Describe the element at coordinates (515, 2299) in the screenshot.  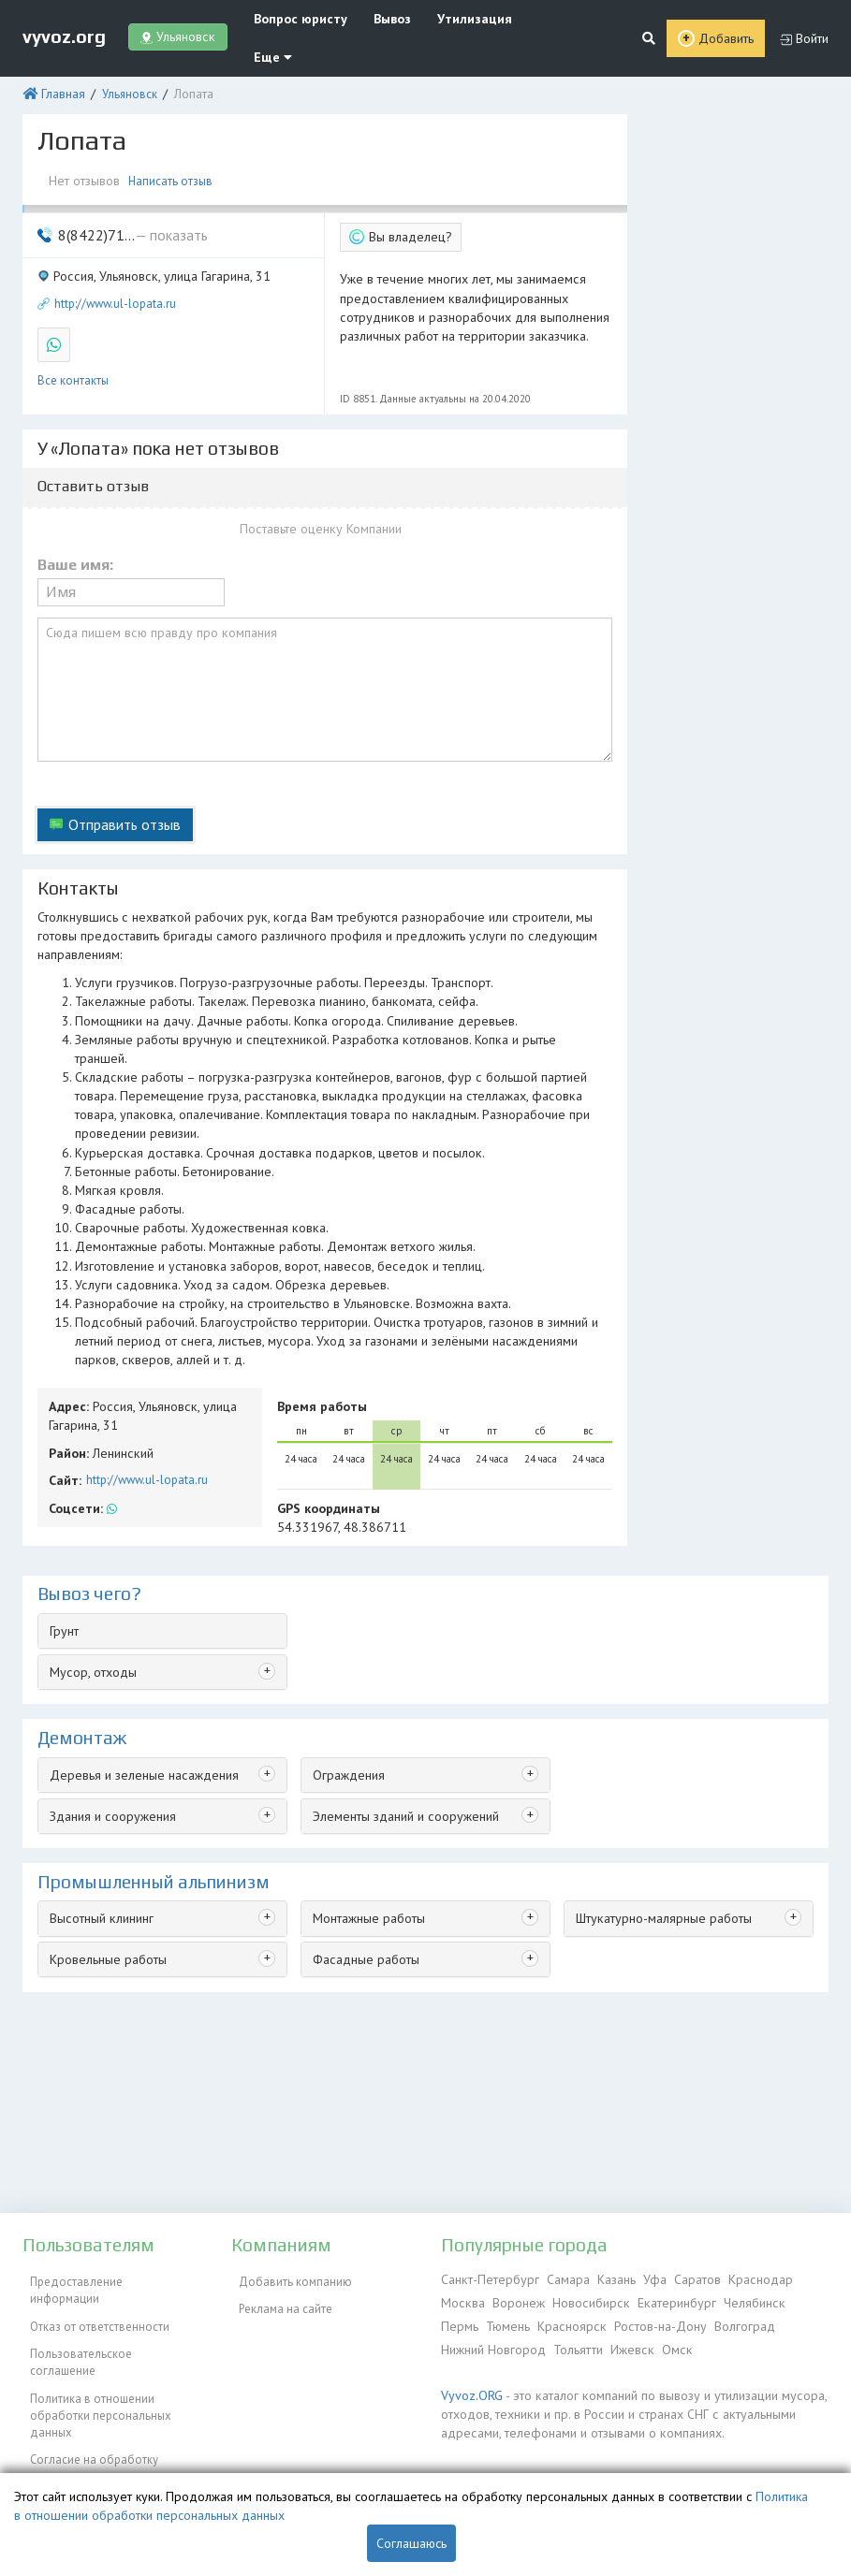
I see `Воронеж` at that location.